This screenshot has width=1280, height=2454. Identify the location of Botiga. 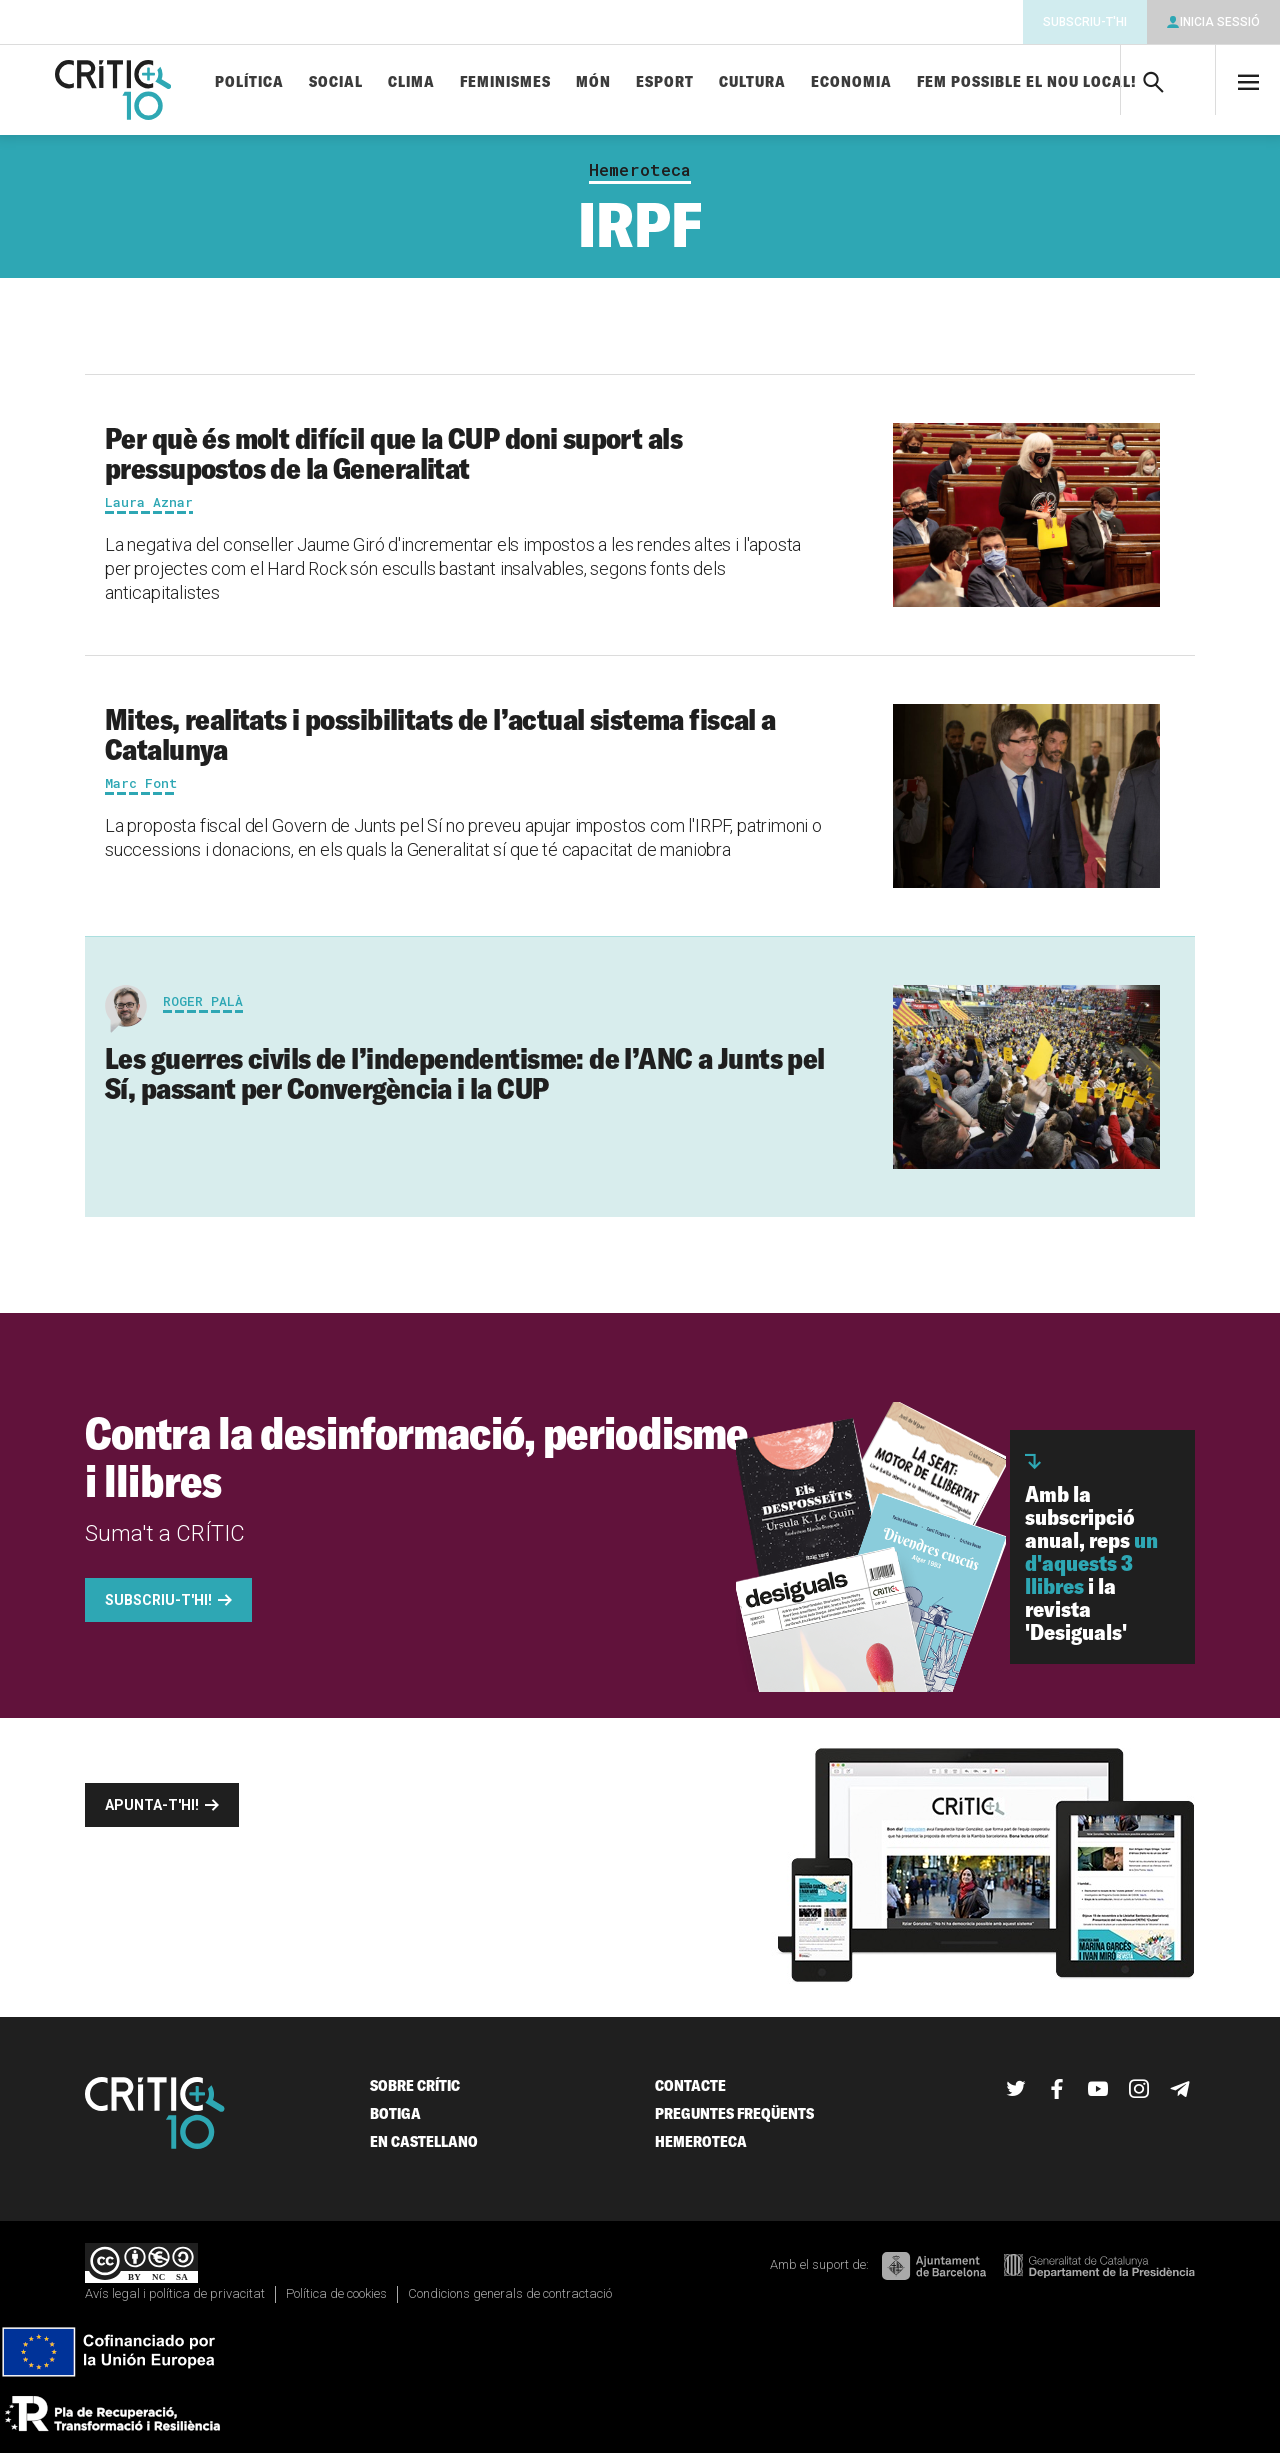
(395, 2113).